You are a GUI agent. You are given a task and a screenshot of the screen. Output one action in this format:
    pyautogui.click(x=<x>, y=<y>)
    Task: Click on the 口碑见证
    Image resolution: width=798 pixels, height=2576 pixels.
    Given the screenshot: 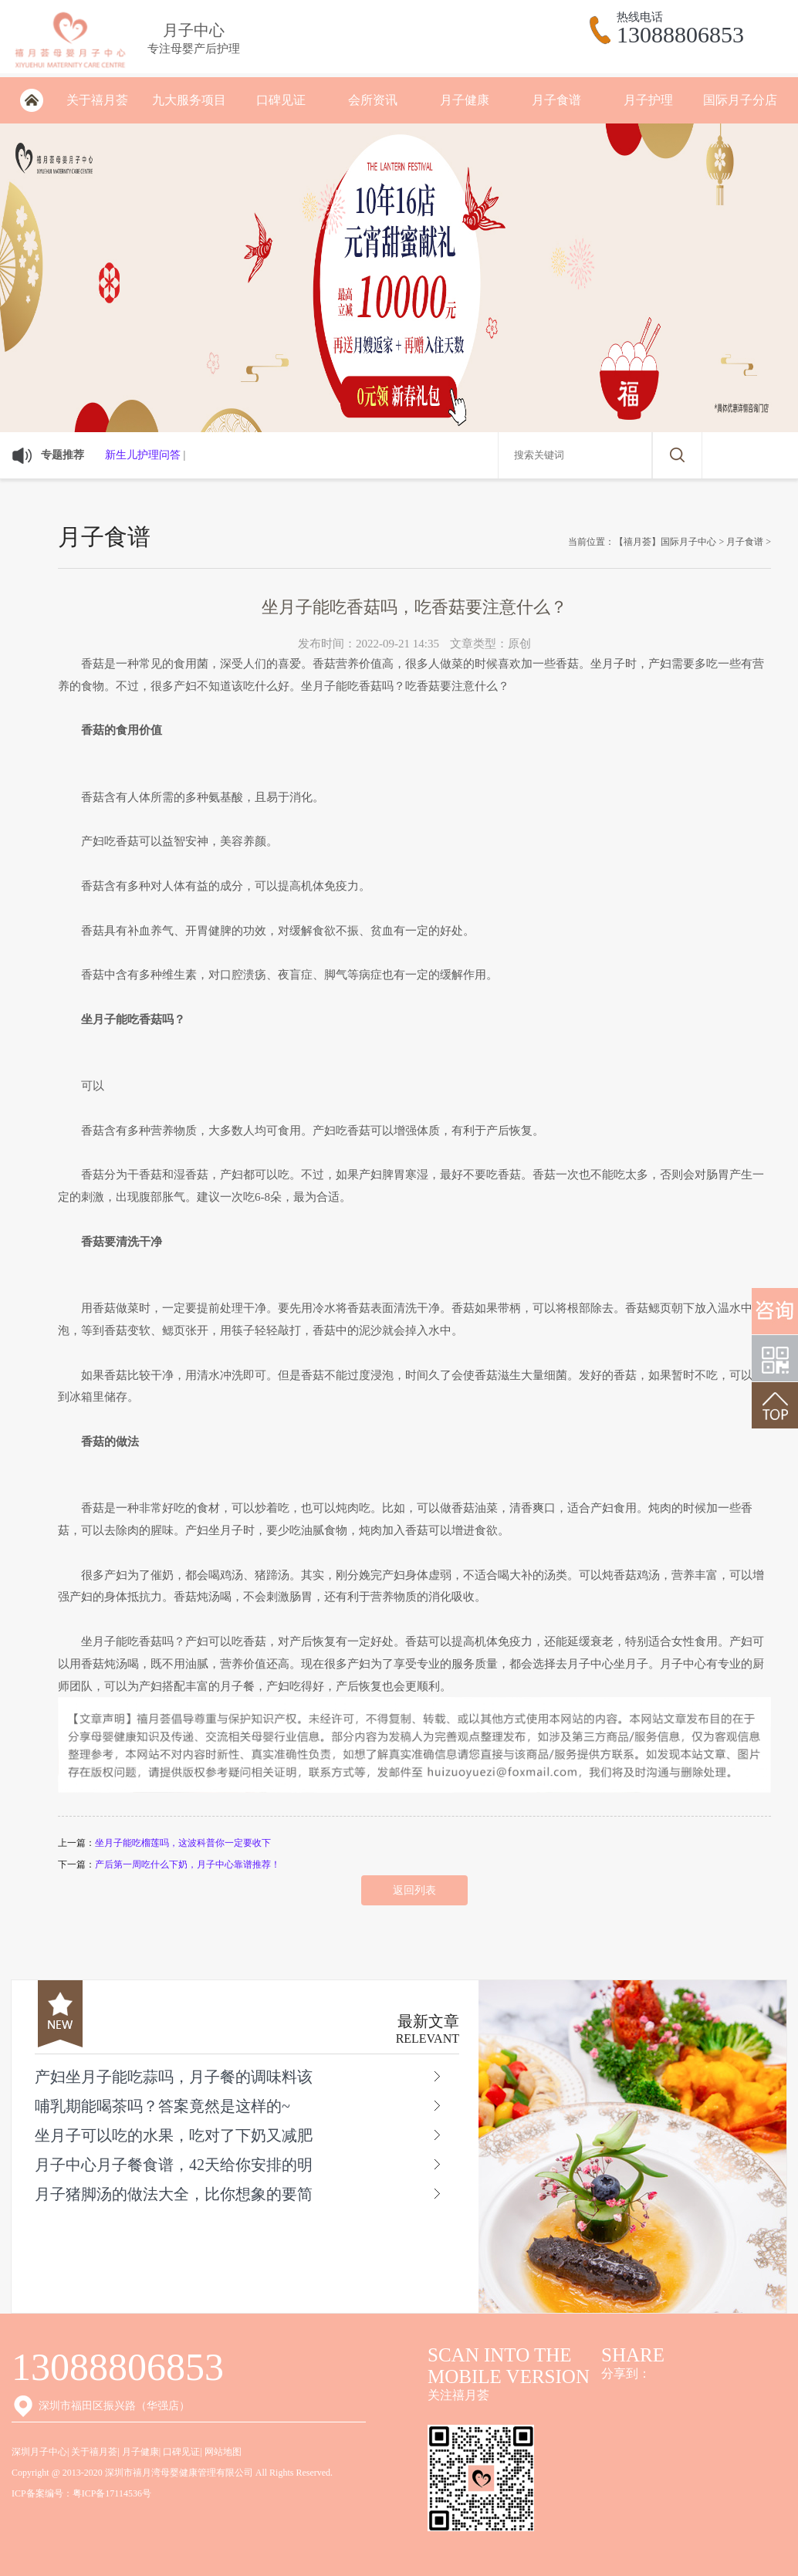 What is the action you would take?
    pyautogui.click(x=281, y=99)
    